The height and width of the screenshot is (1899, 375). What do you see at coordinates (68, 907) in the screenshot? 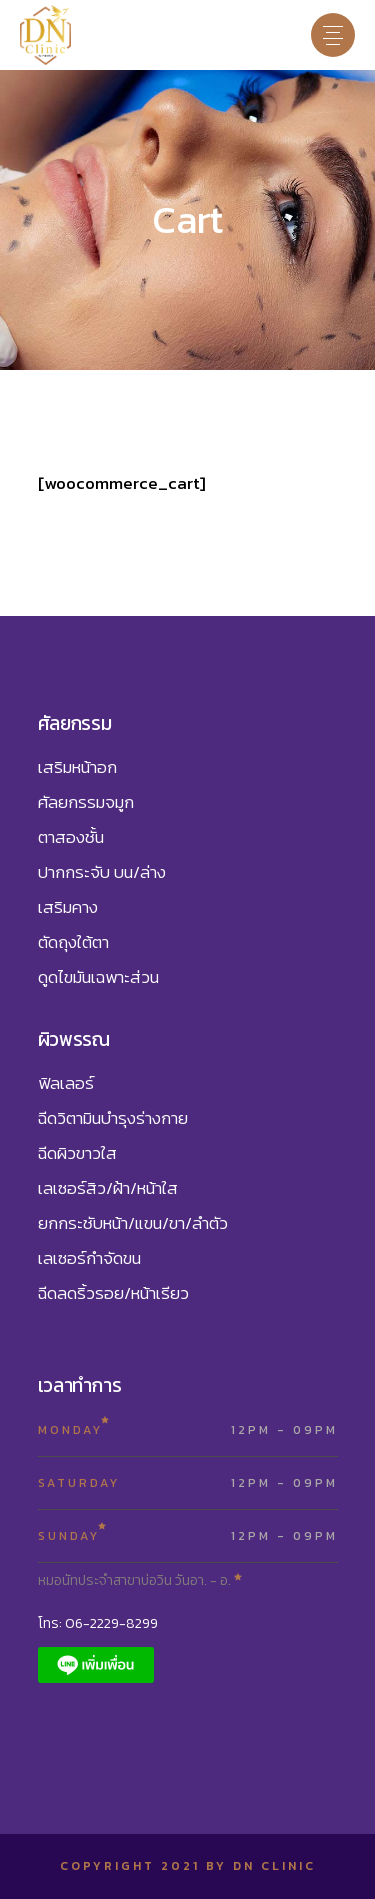
I see `เสริมคาง` at bounding box center [68, 907].